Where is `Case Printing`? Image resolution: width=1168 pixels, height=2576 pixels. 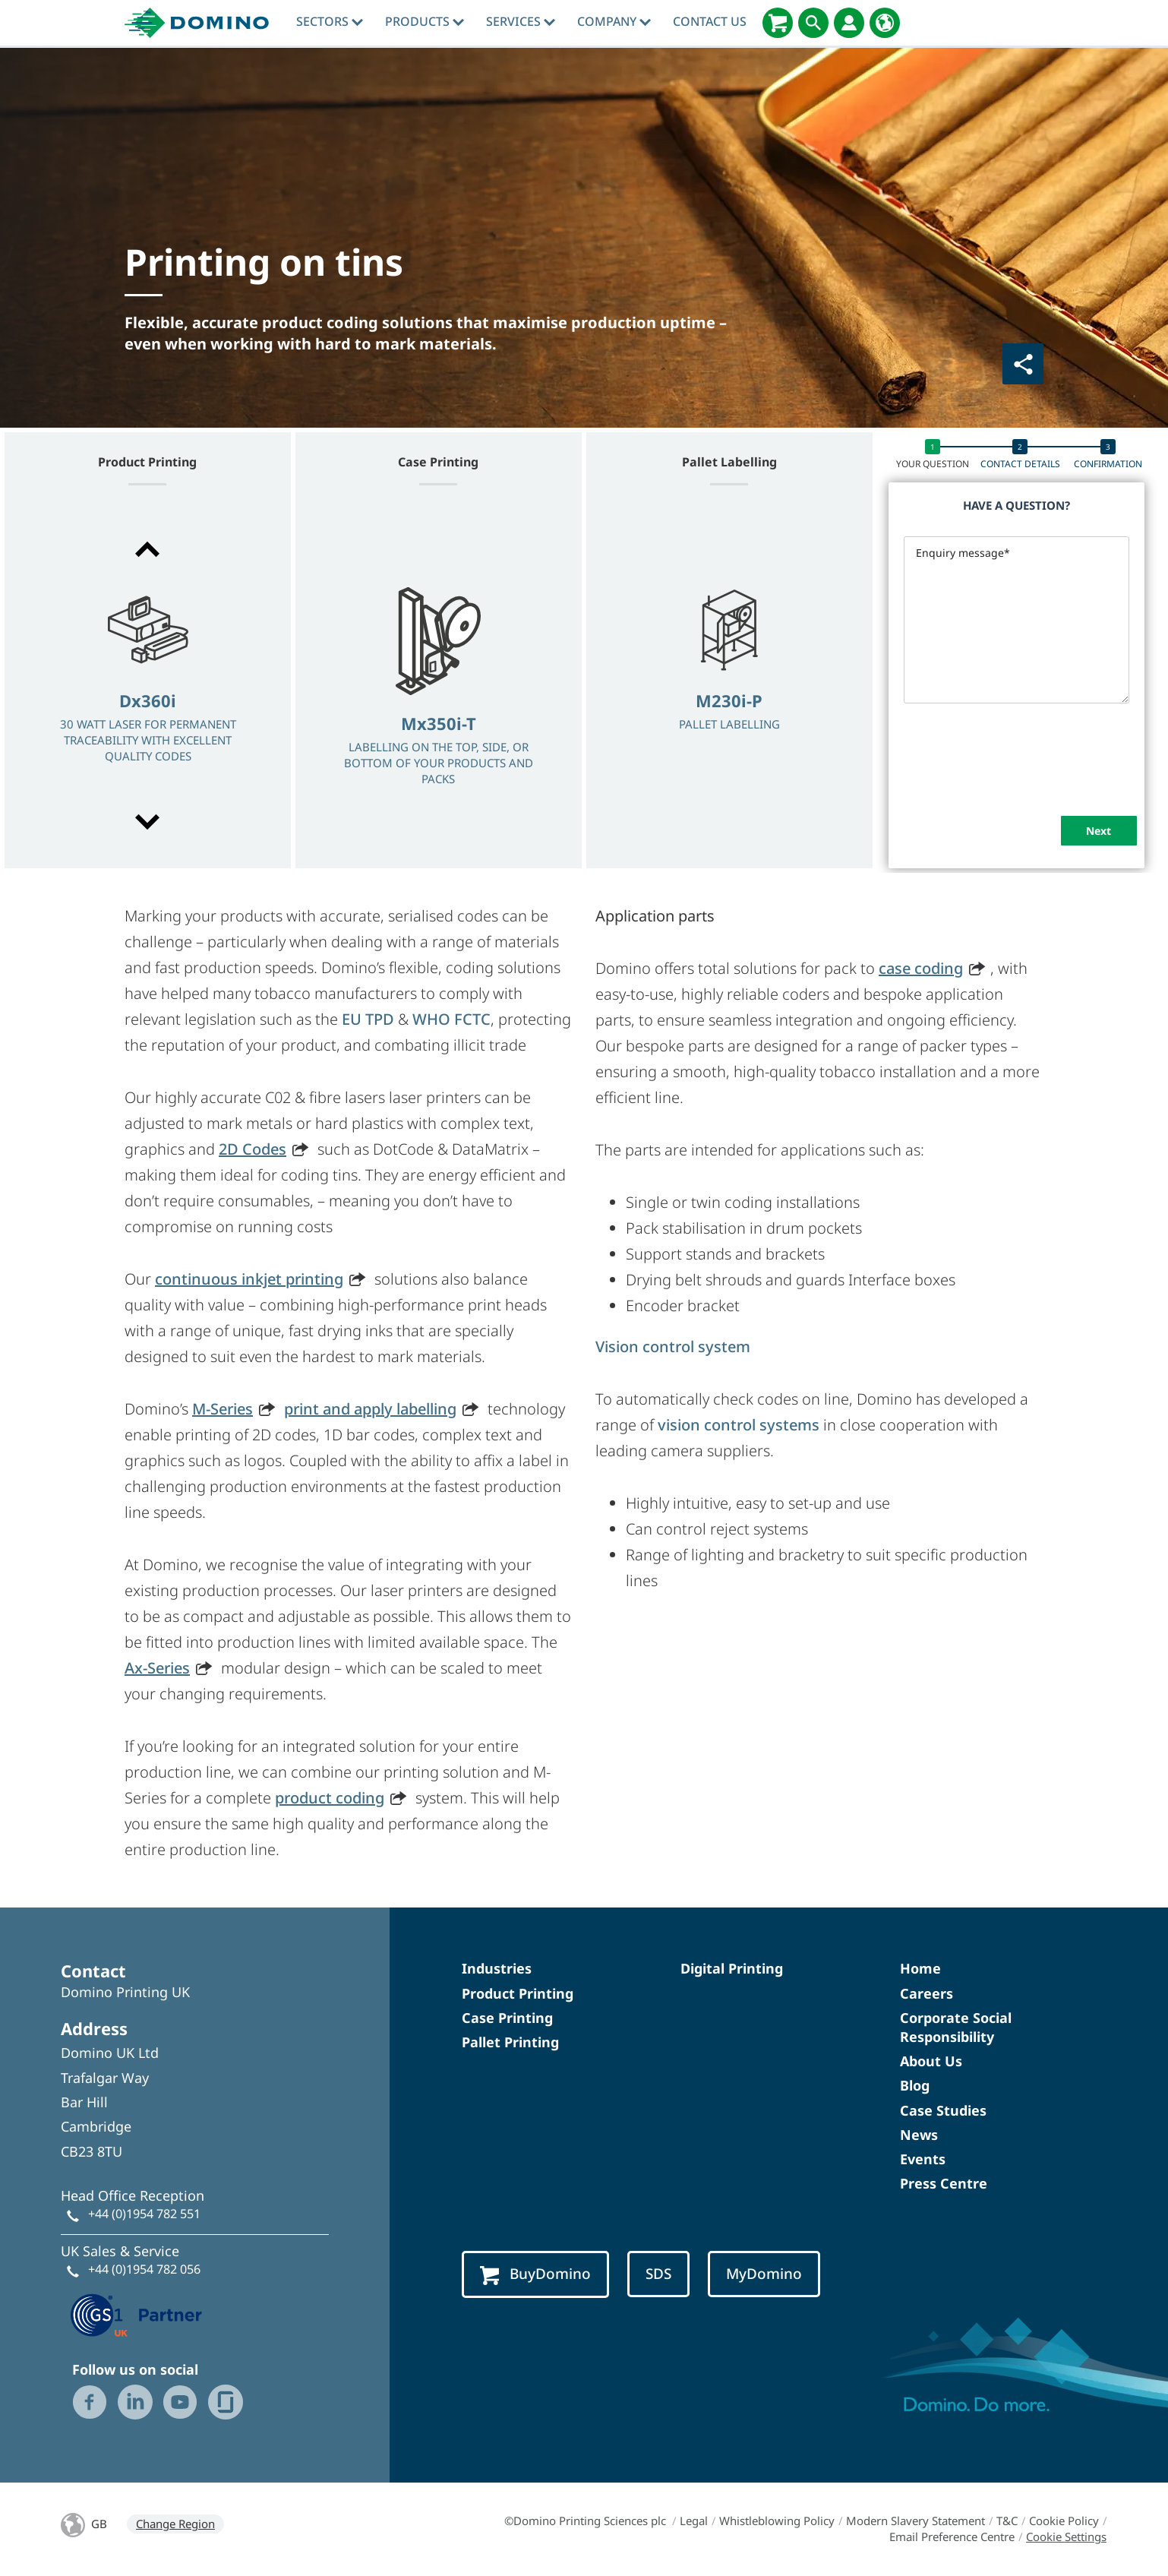 Case Printing is located at coordinates (507, 2018).